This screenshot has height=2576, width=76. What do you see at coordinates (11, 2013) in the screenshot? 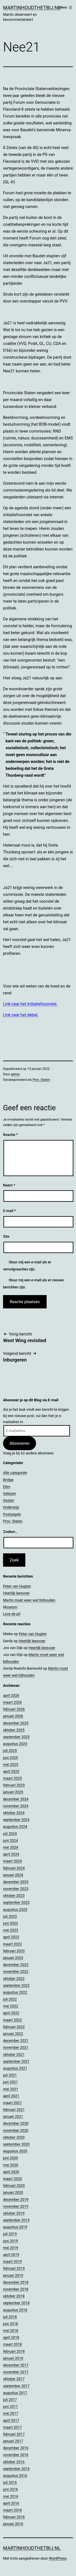
I see `april 2022` at bounding box center [11, 2013].